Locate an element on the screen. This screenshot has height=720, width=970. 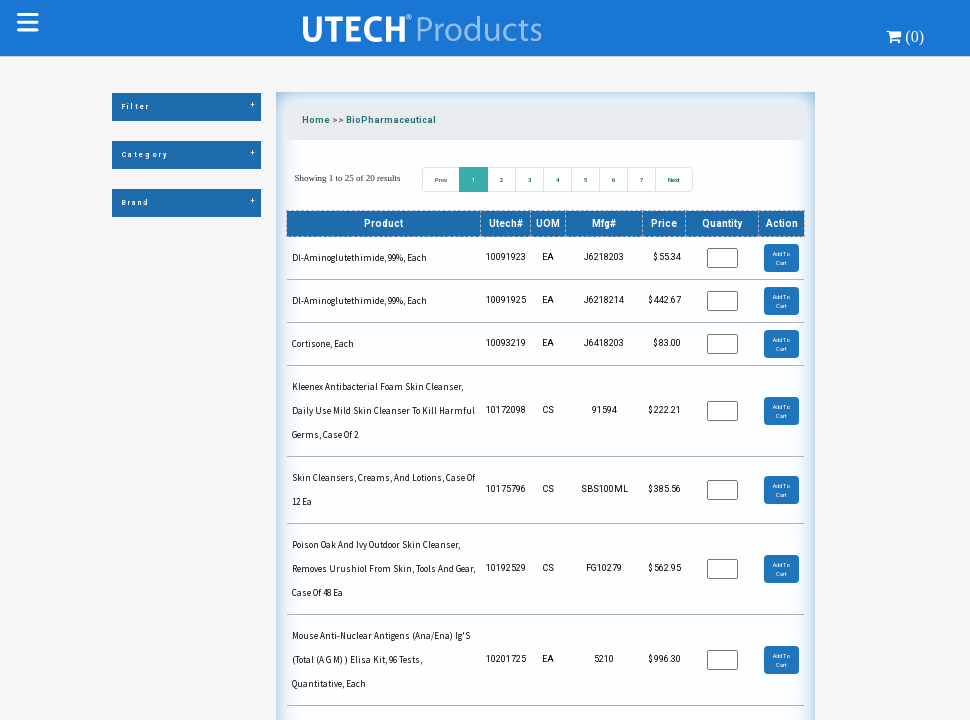
Cortisone, Each is located at coordinates (323, 343).